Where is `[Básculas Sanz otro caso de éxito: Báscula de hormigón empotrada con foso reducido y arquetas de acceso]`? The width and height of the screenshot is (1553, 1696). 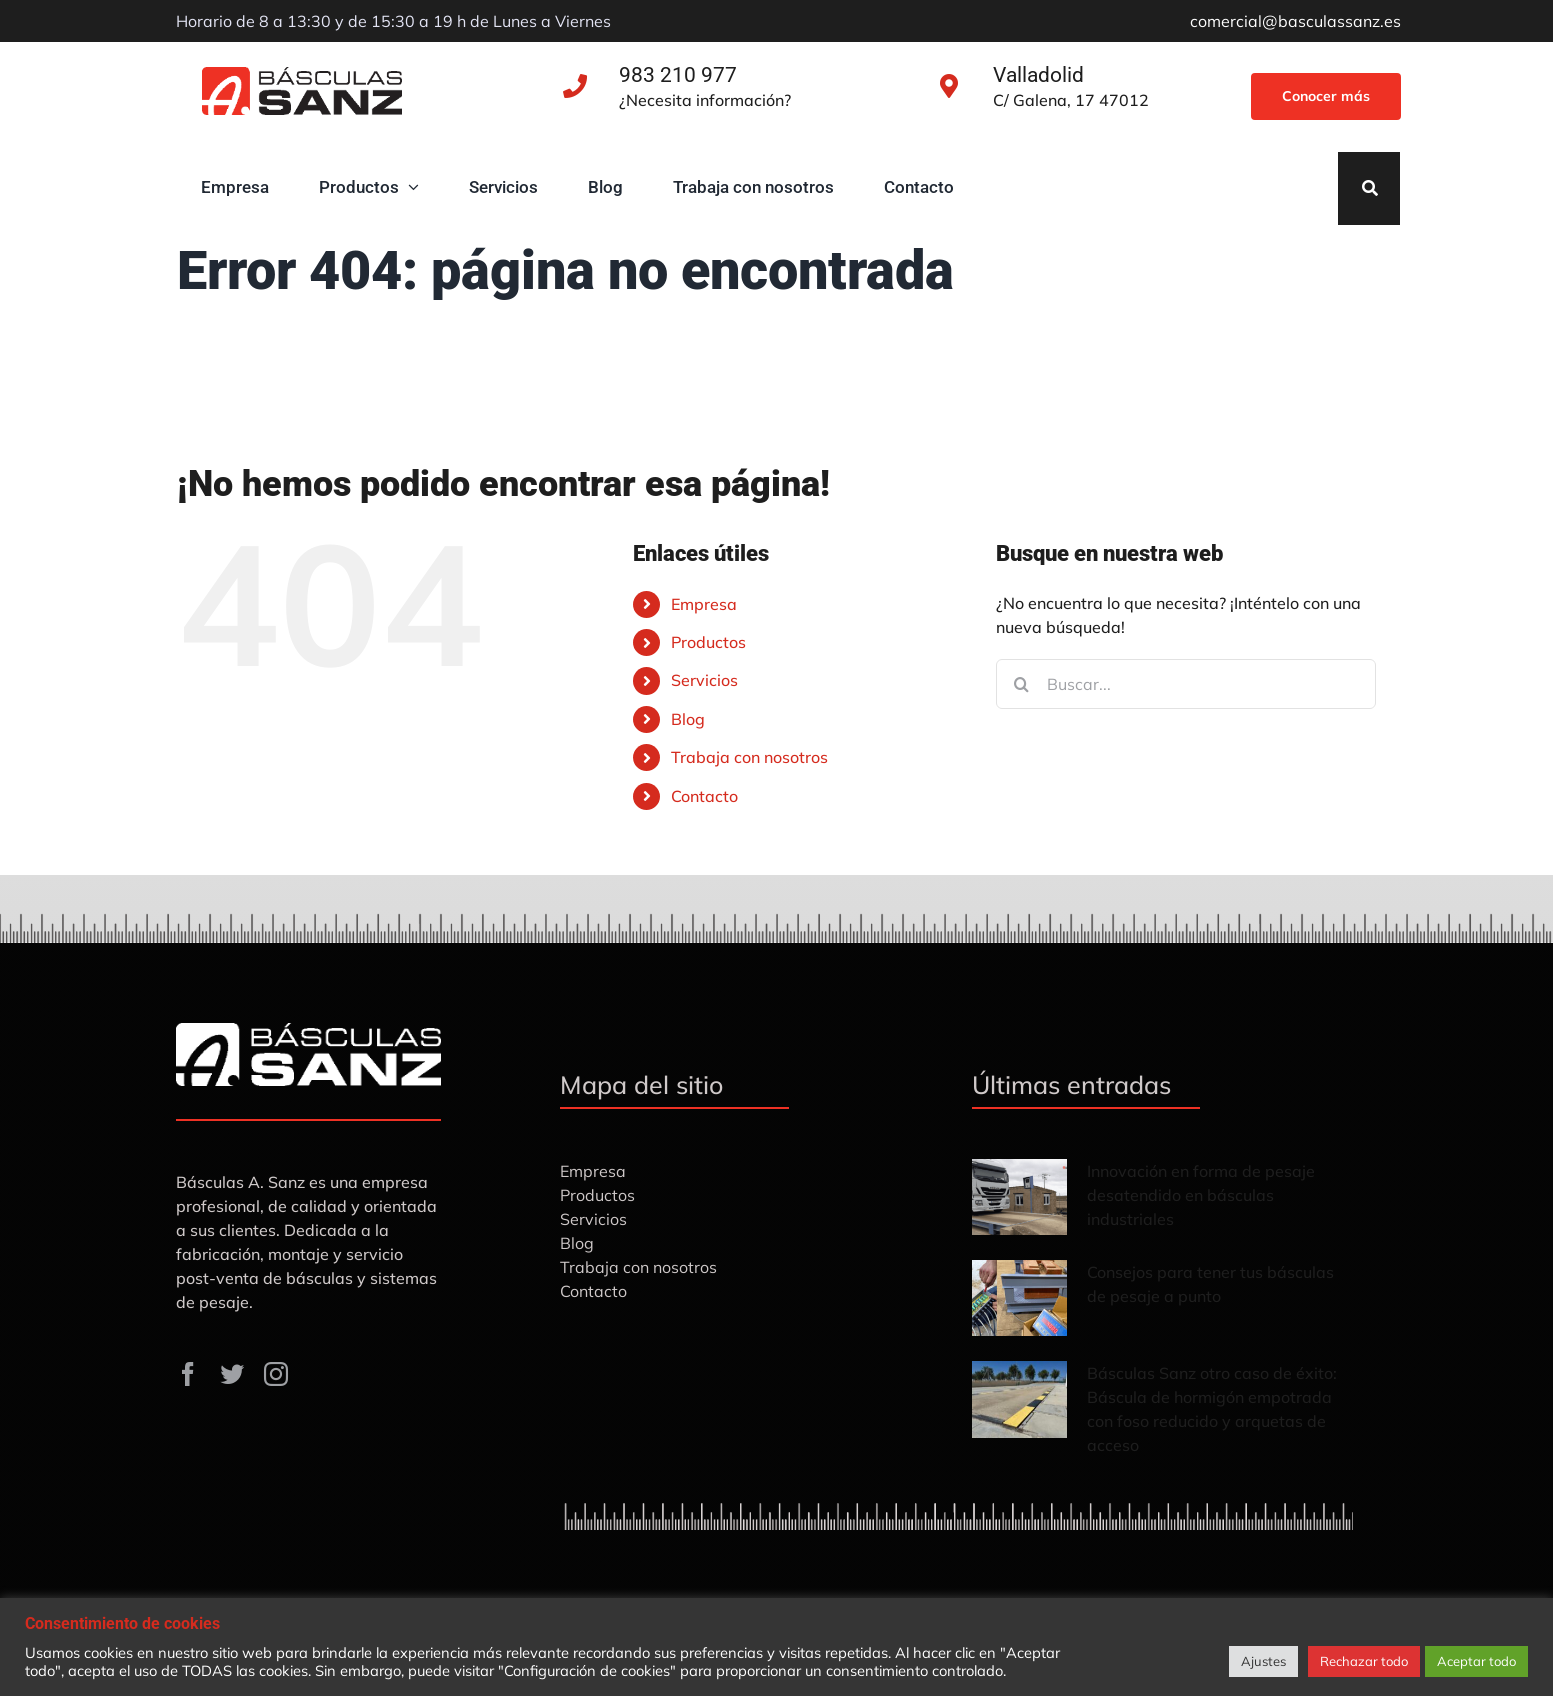 [Básculas Sanz otro caso de éxito: Báscula de hormigón empotrada con foso reducido y arquetas de acceso] is located at coordinates (1019, 1399).